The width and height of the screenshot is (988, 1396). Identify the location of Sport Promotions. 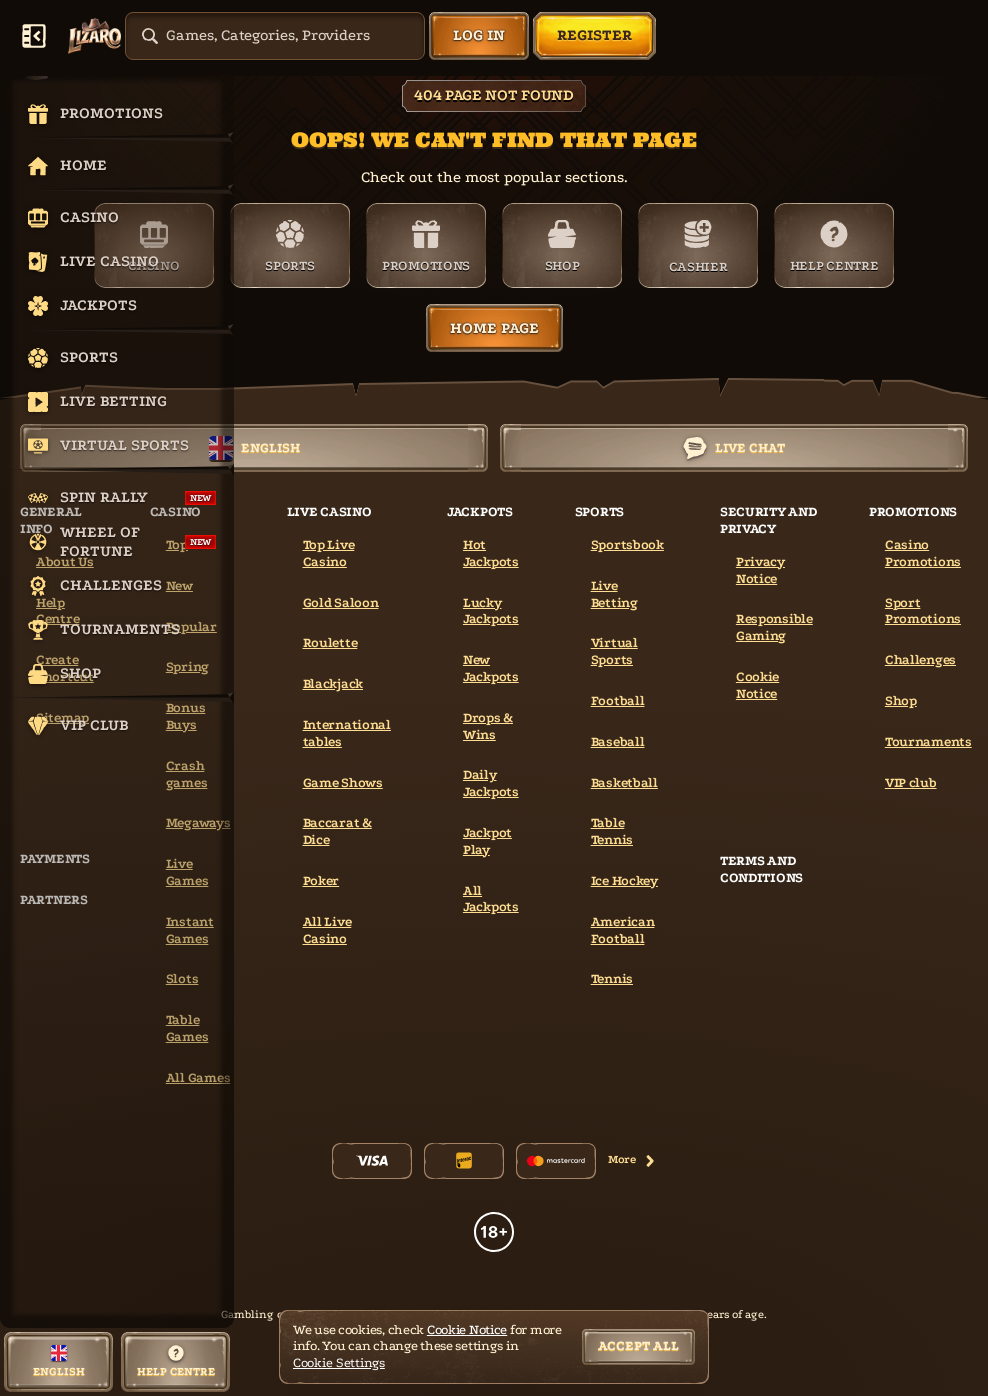
(923, 611).